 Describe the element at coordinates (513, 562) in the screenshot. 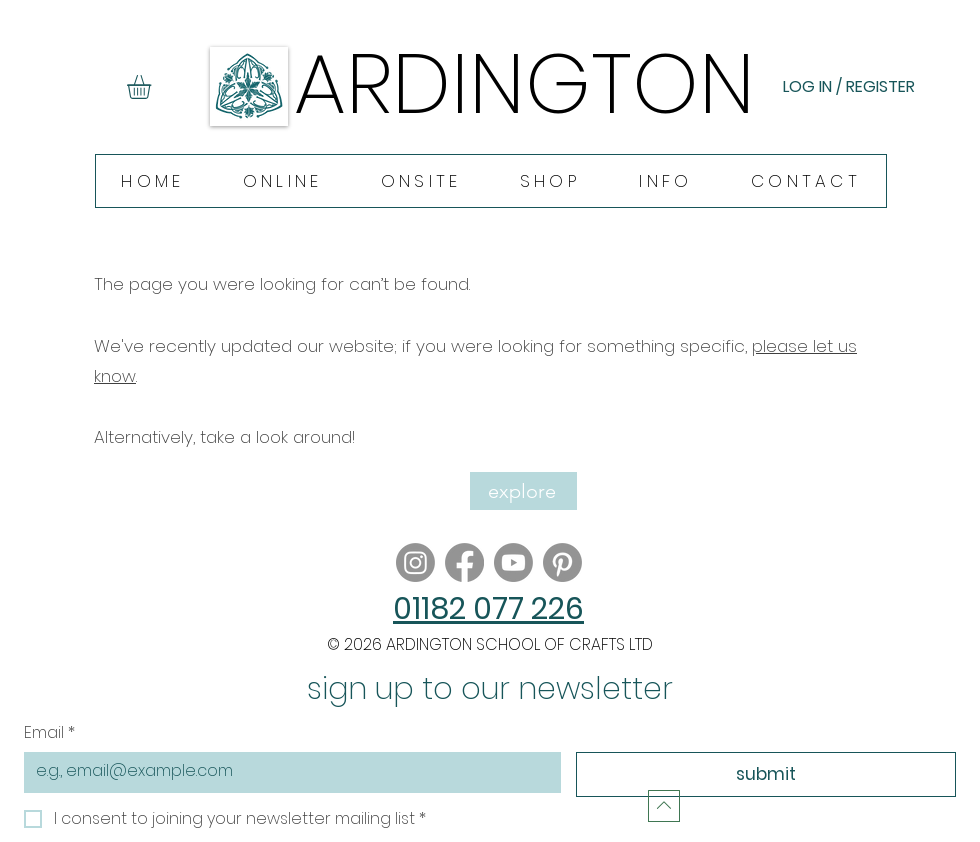

I see `[Youtube]` at that location.